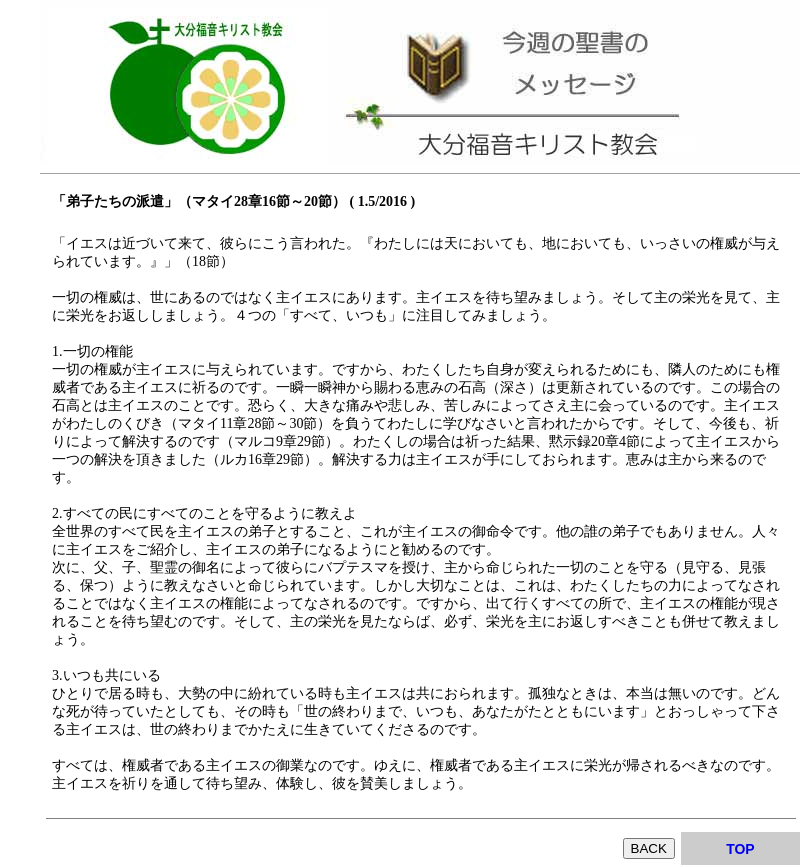  Describe the element at coordinates (740, 849) in the screenshot. I see `TOP` at that location.